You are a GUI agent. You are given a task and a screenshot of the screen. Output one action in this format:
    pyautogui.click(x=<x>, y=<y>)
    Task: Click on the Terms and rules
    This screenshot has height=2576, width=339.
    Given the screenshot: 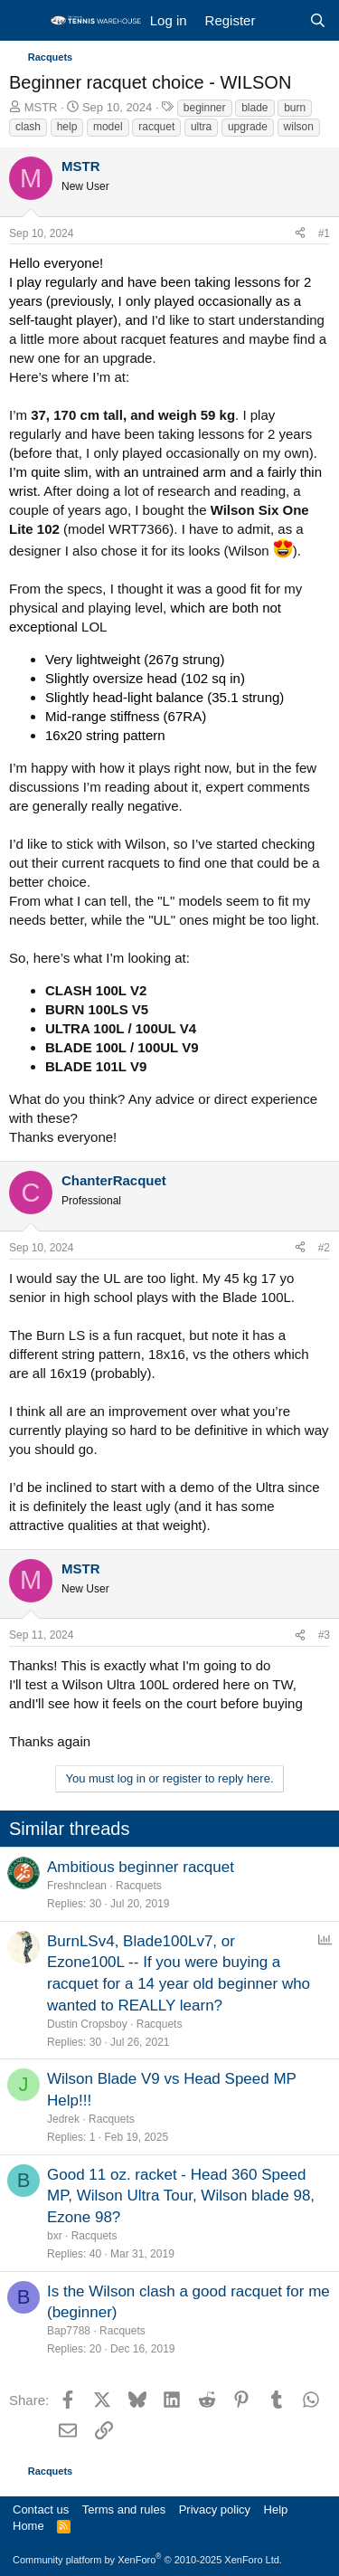 What is the action you would take?
    pyautogui.click(x=123, y=2509)
    